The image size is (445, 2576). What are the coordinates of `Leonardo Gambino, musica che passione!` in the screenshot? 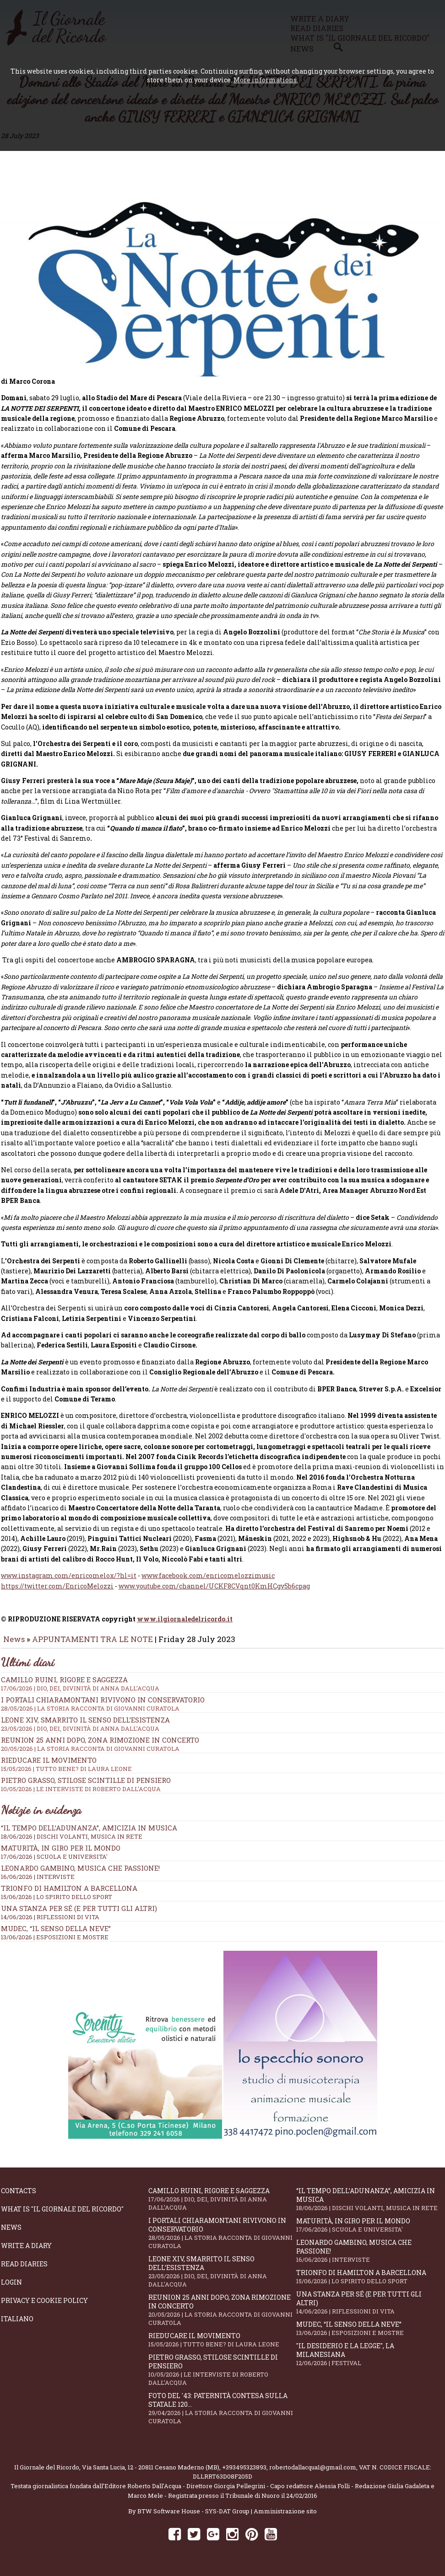 It's located at (80, 1874).